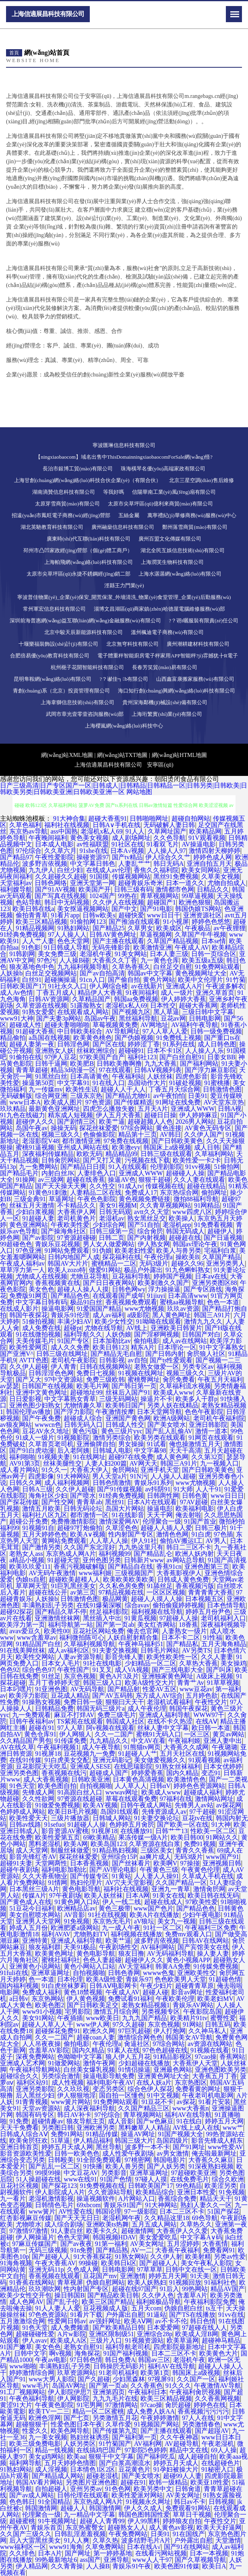 This screenshot has height=2576, width=248. I want to click on 婷成人五月份, so click(28, 1927).